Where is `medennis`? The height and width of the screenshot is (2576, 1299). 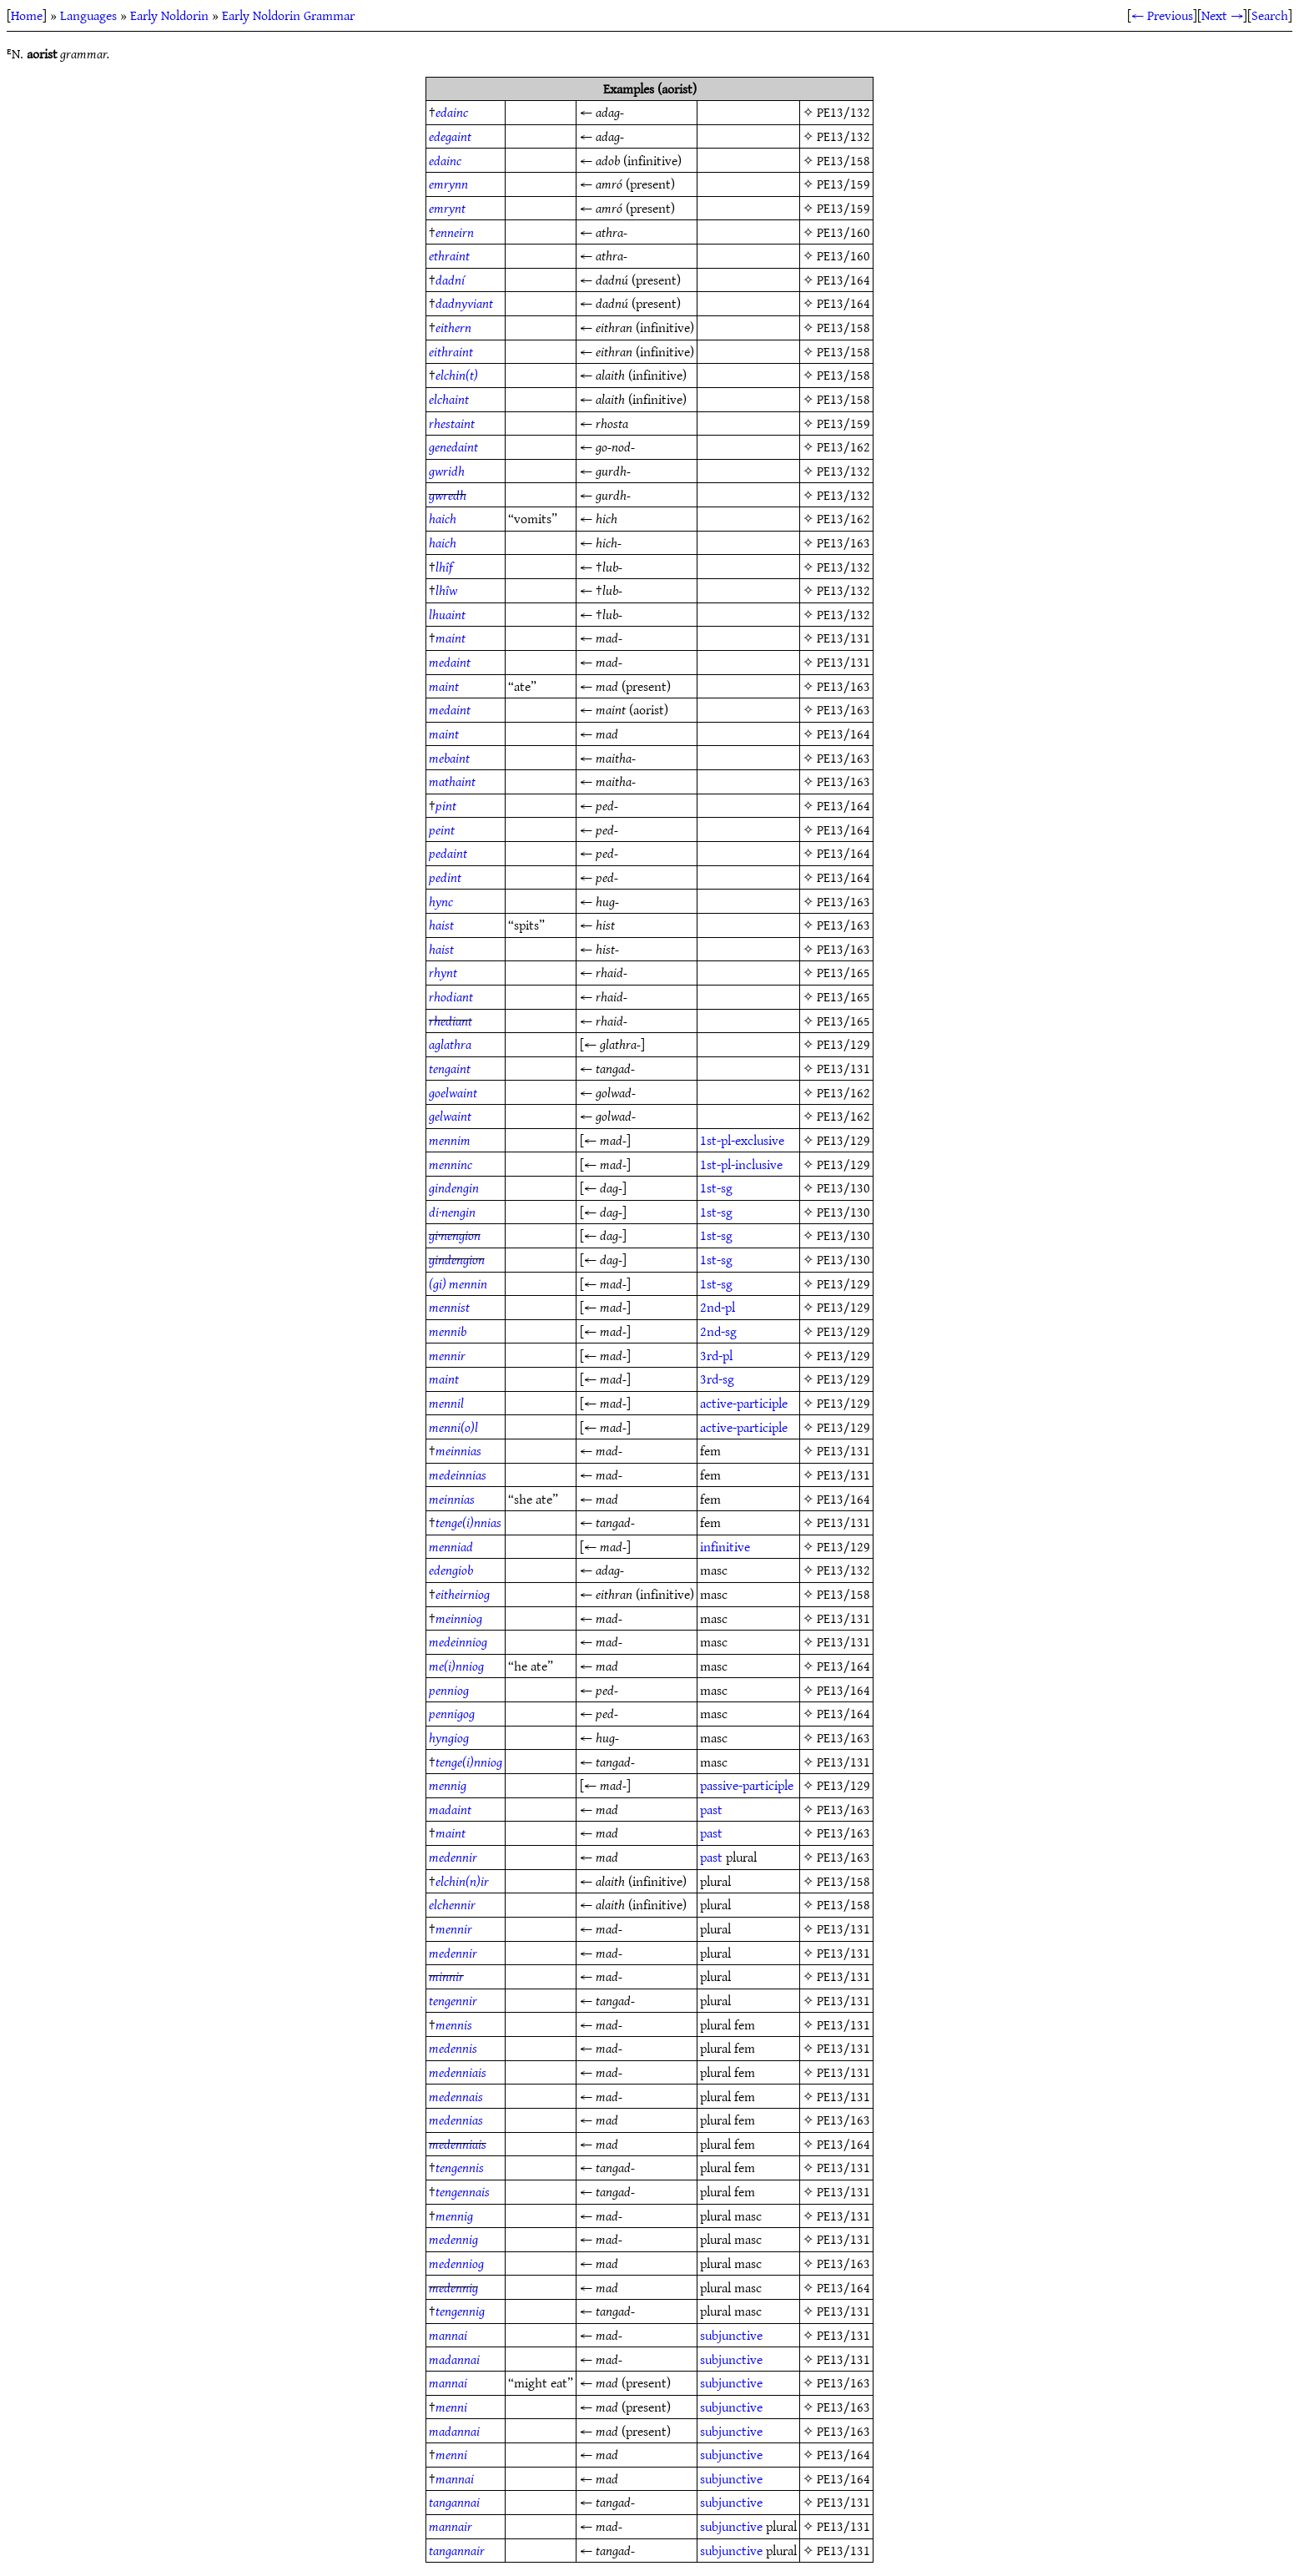 medennis is located at coordinates (453, 2047).